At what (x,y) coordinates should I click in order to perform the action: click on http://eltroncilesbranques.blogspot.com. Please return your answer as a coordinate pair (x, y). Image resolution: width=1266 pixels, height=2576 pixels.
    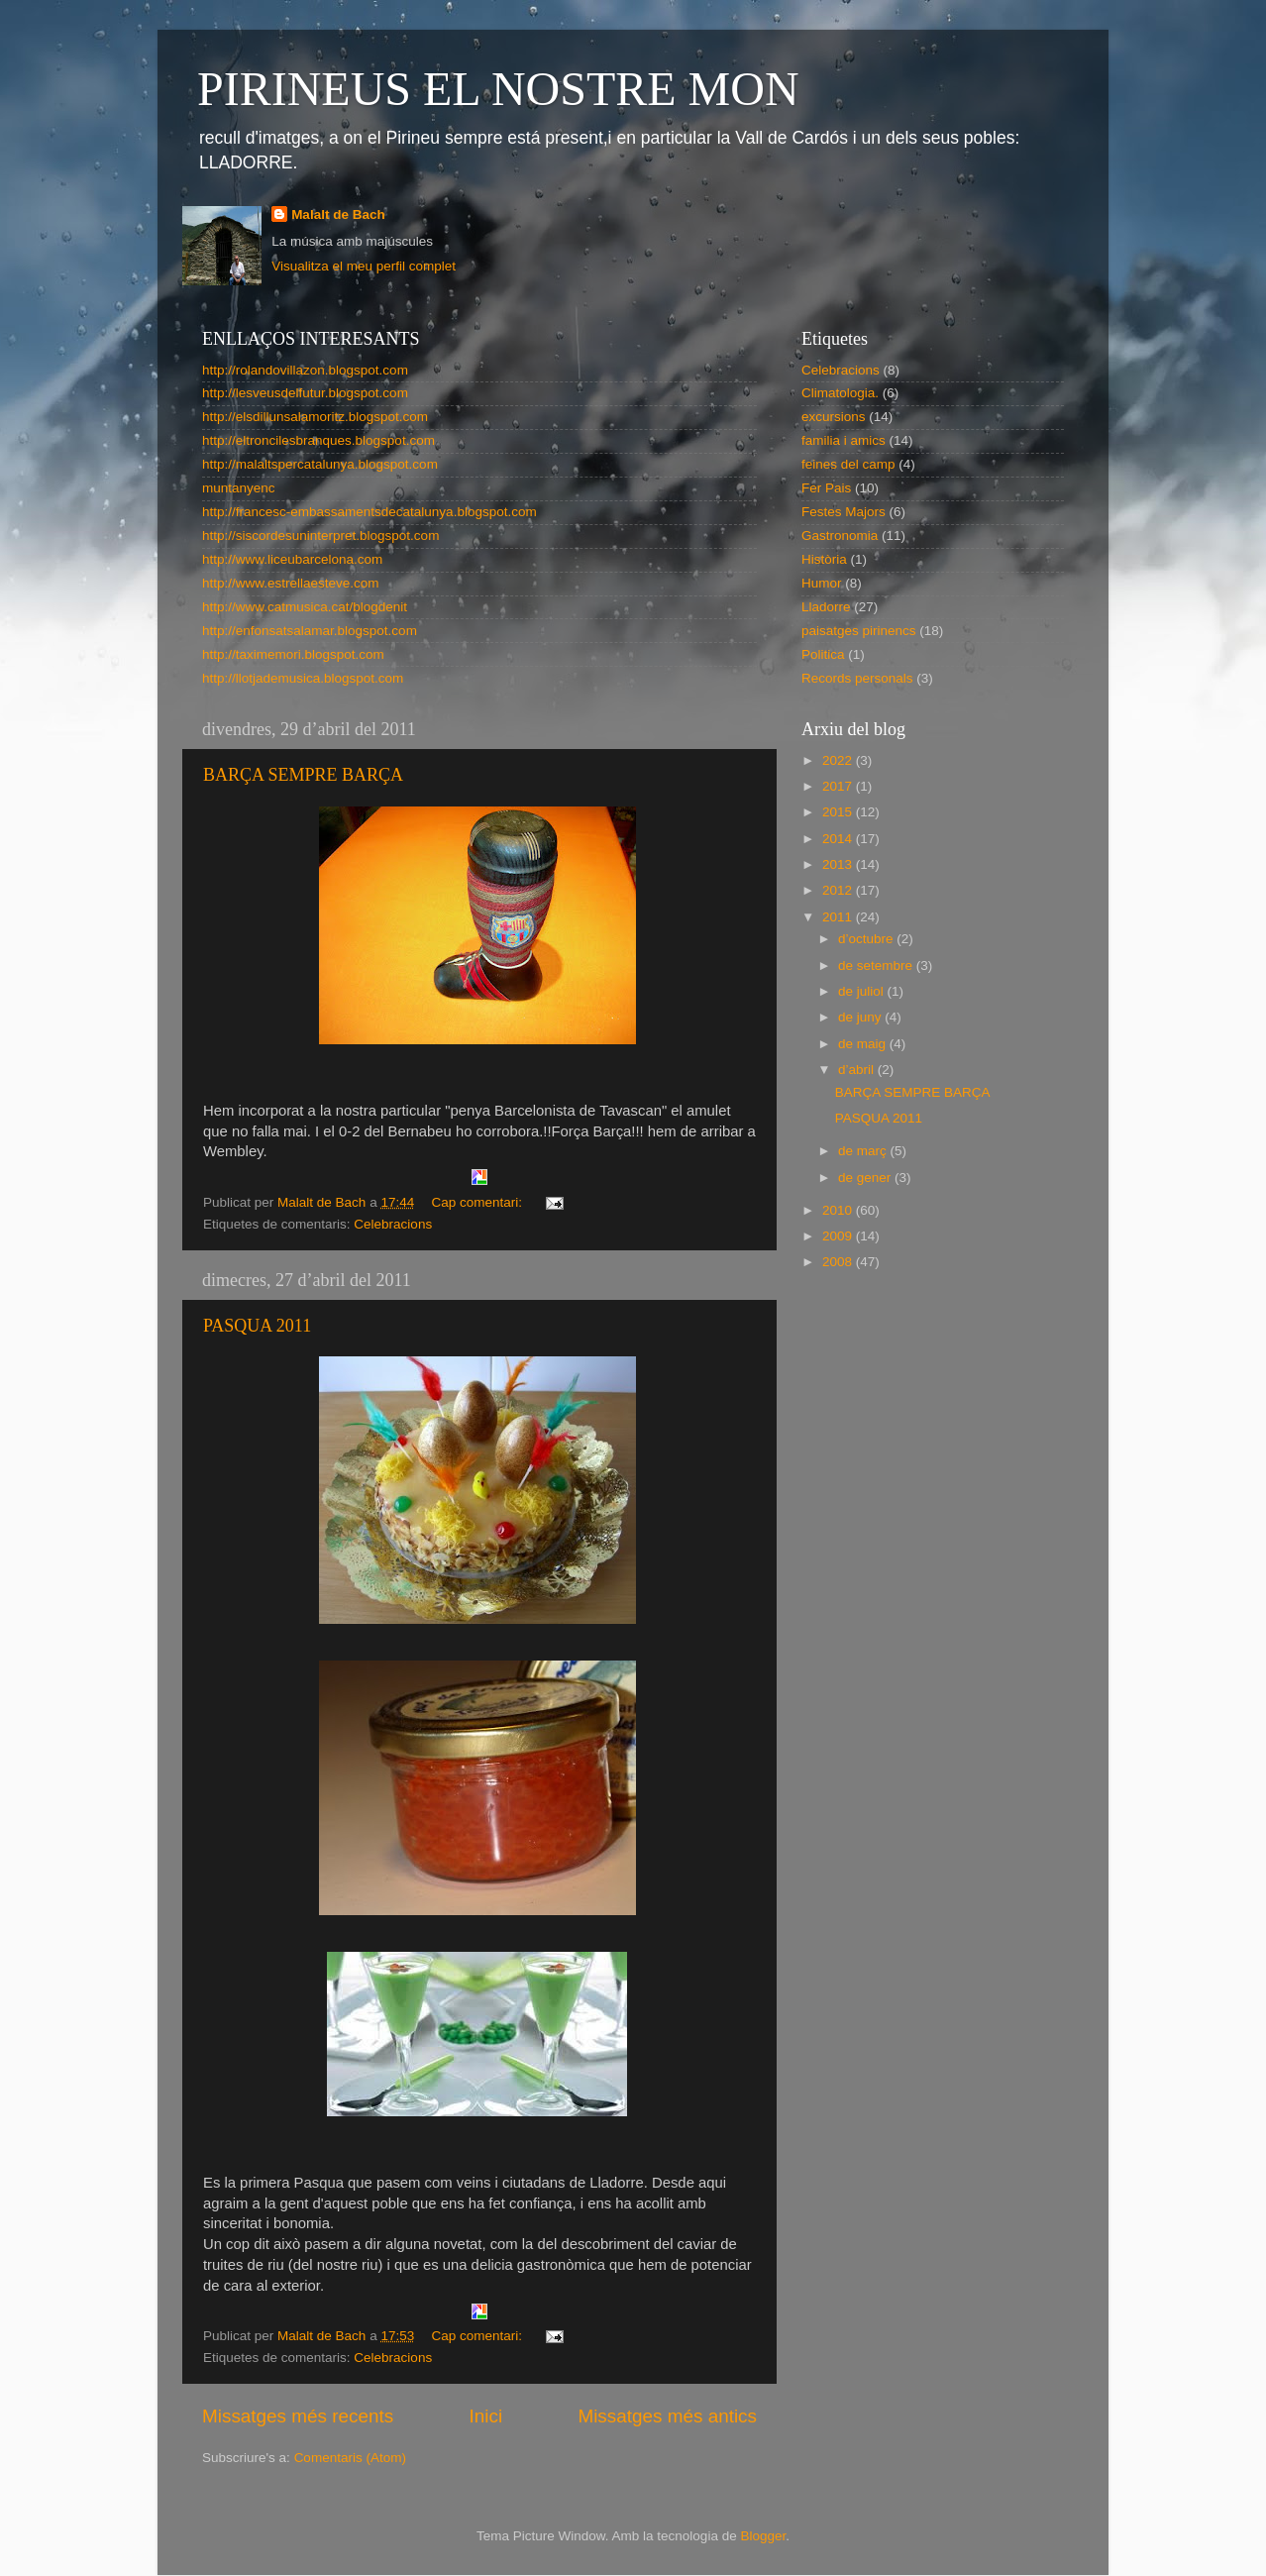
    Looking at the image, I should click on (318, 440).